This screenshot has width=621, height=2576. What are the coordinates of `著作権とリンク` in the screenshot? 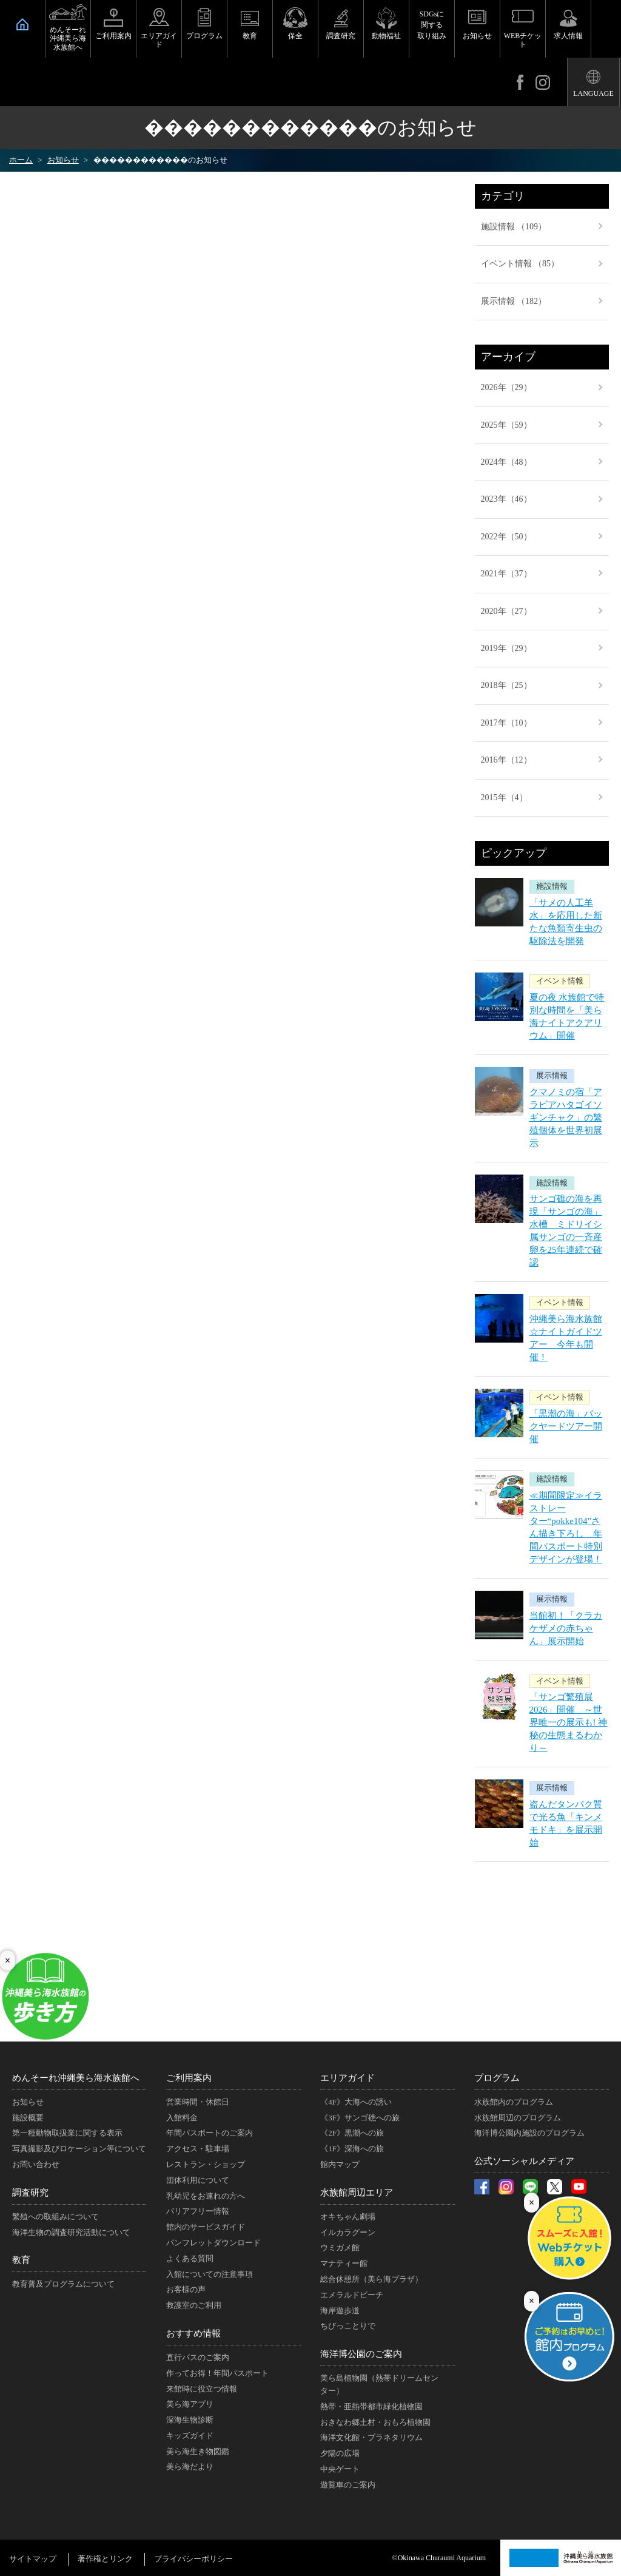 It's located at (105, 2558).